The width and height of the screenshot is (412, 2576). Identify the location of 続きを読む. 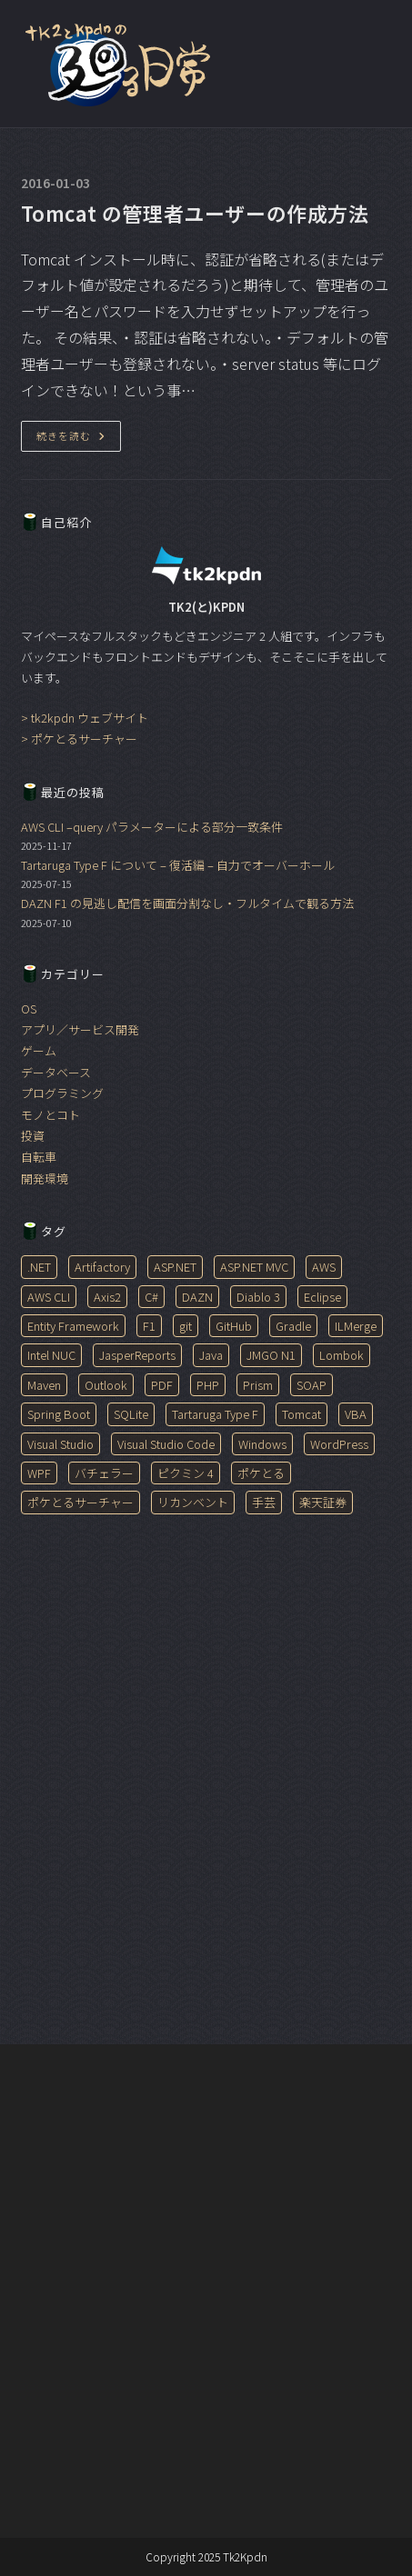
(78, 439).